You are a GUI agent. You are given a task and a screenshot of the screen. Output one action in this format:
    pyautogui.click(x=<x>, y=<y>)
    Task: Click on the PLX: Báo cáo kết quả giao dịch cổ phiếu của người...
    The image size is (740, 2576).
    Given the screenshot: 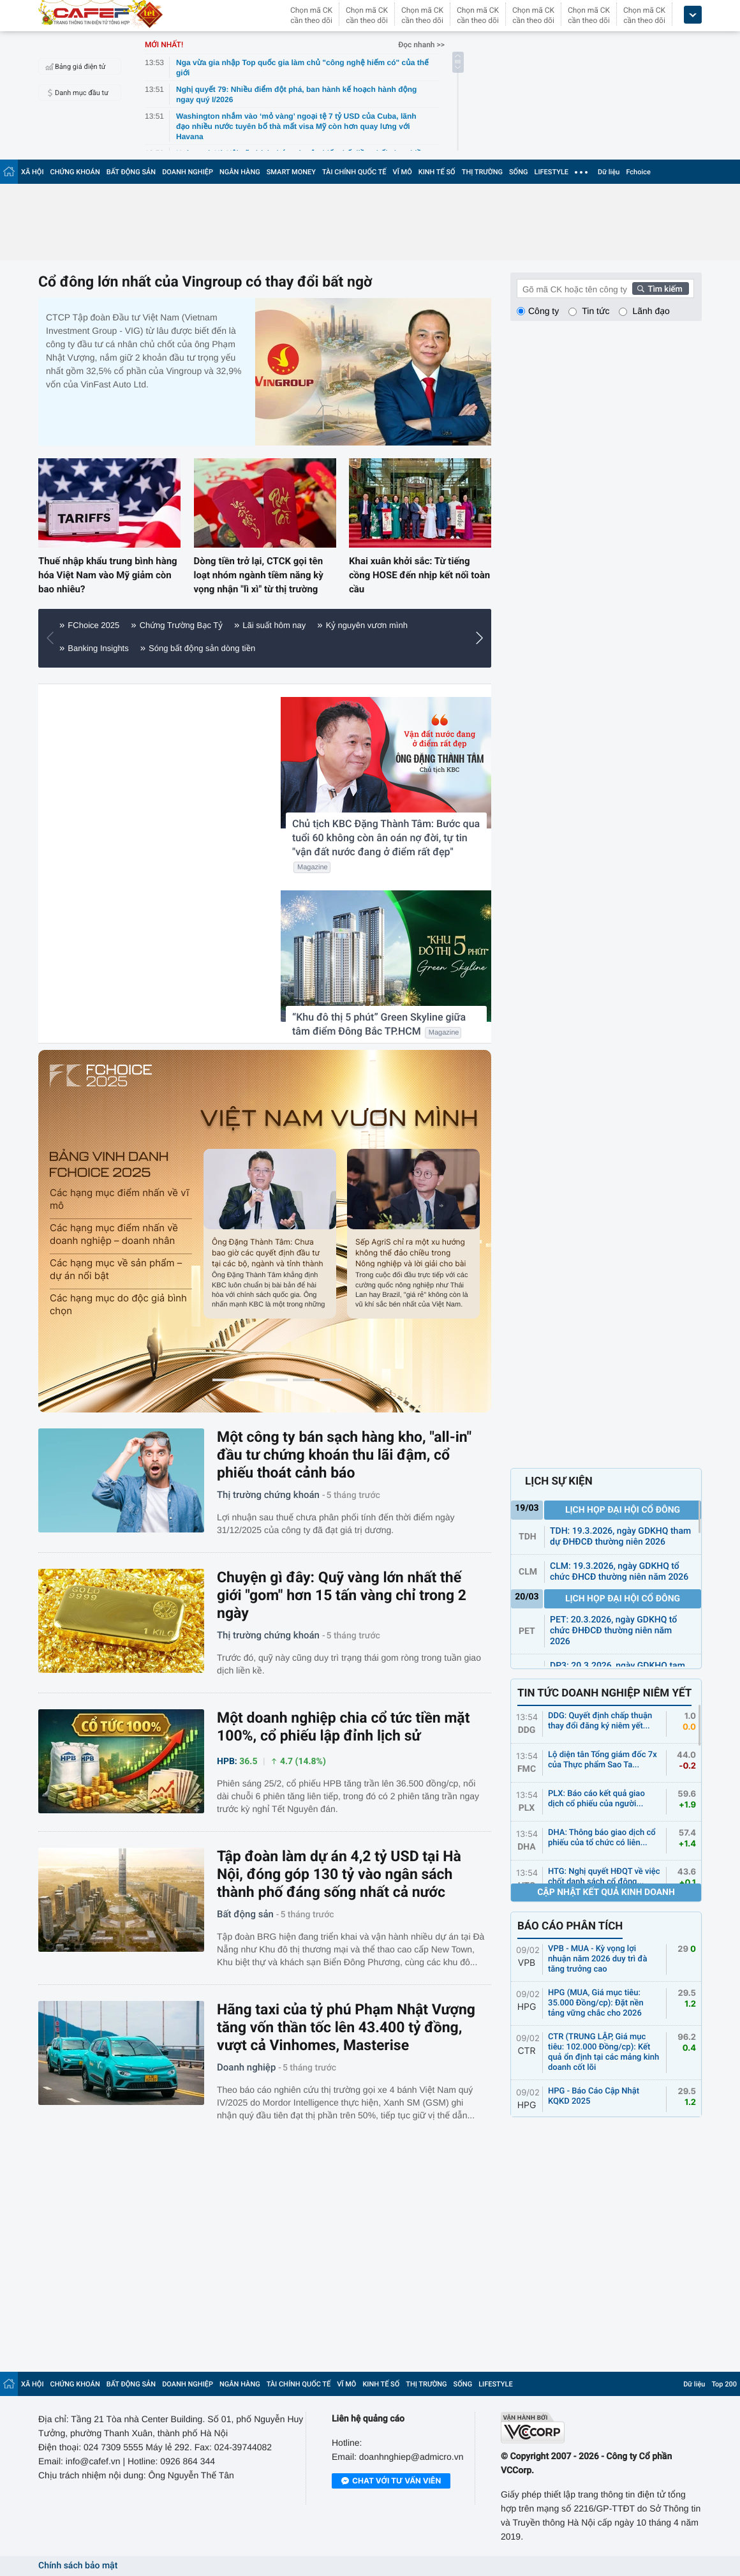 What is the action you would take?
    pyautogui.click(x=596, y=1799)
    